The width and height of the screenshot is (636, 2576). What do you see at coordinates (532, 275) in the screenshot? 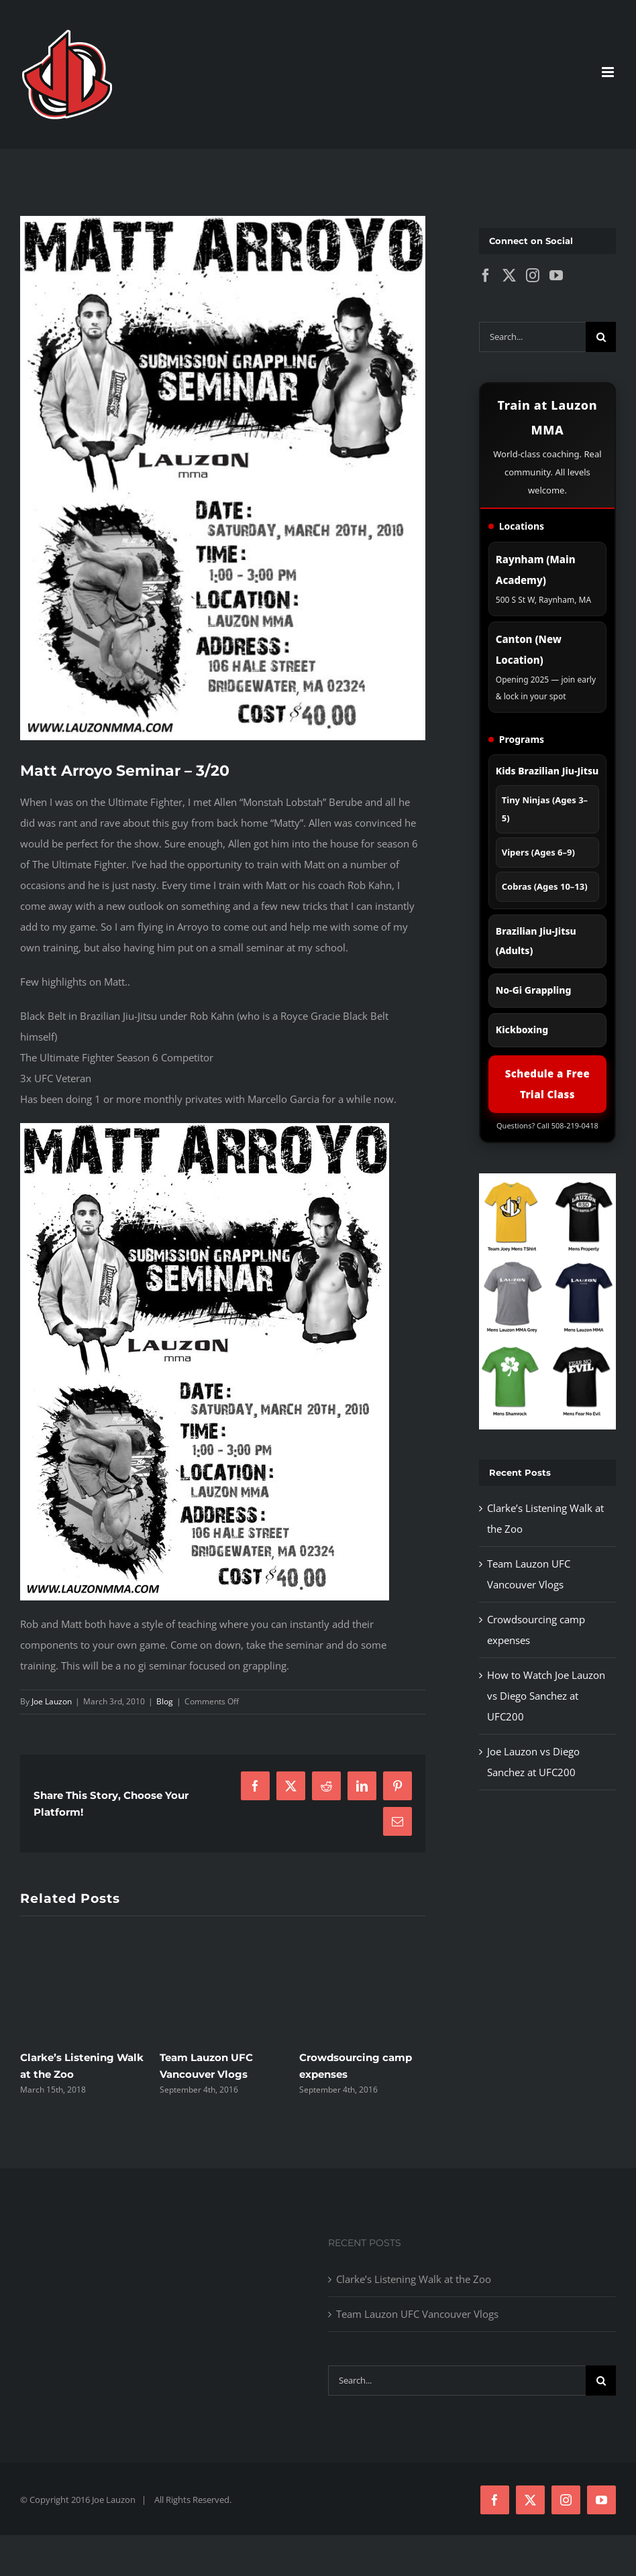
I see `[Instagram]` at bounding box center [532, 275].